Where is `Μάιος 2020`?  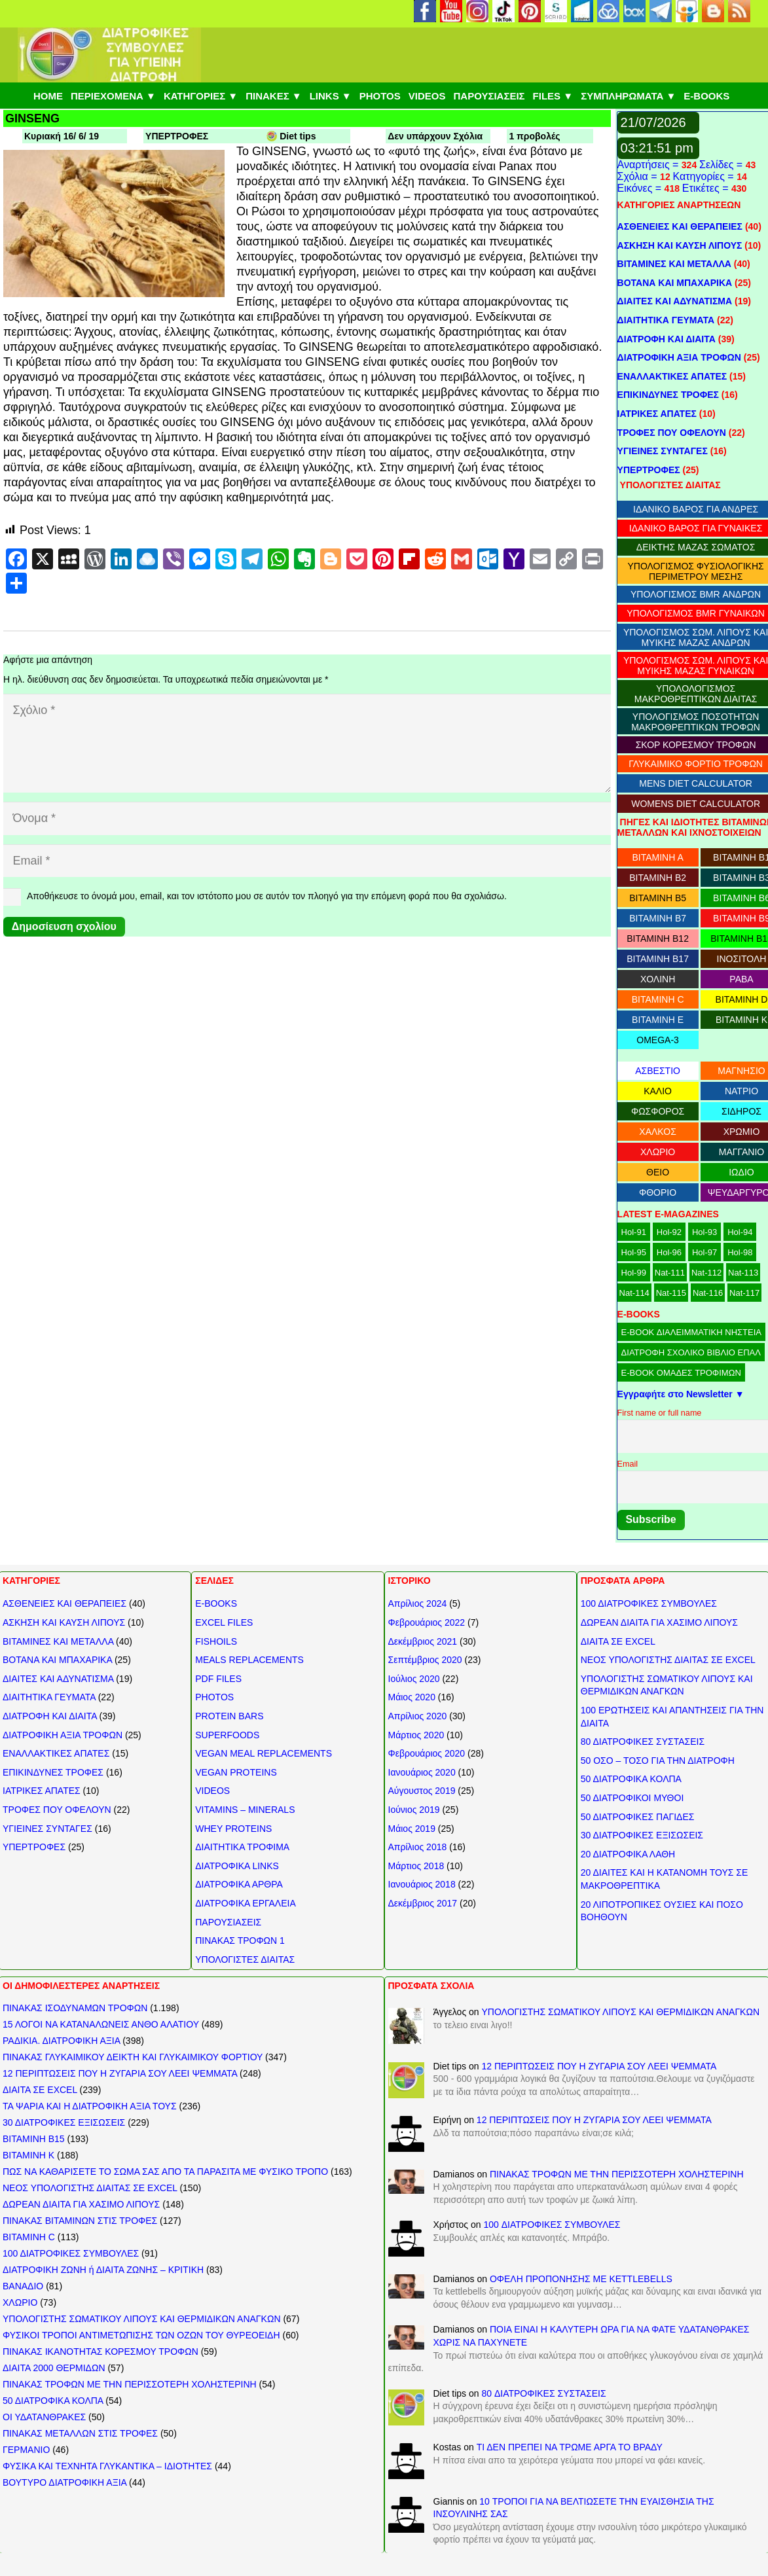 Μάιος 2020 is located at coordinates (411, 1697).